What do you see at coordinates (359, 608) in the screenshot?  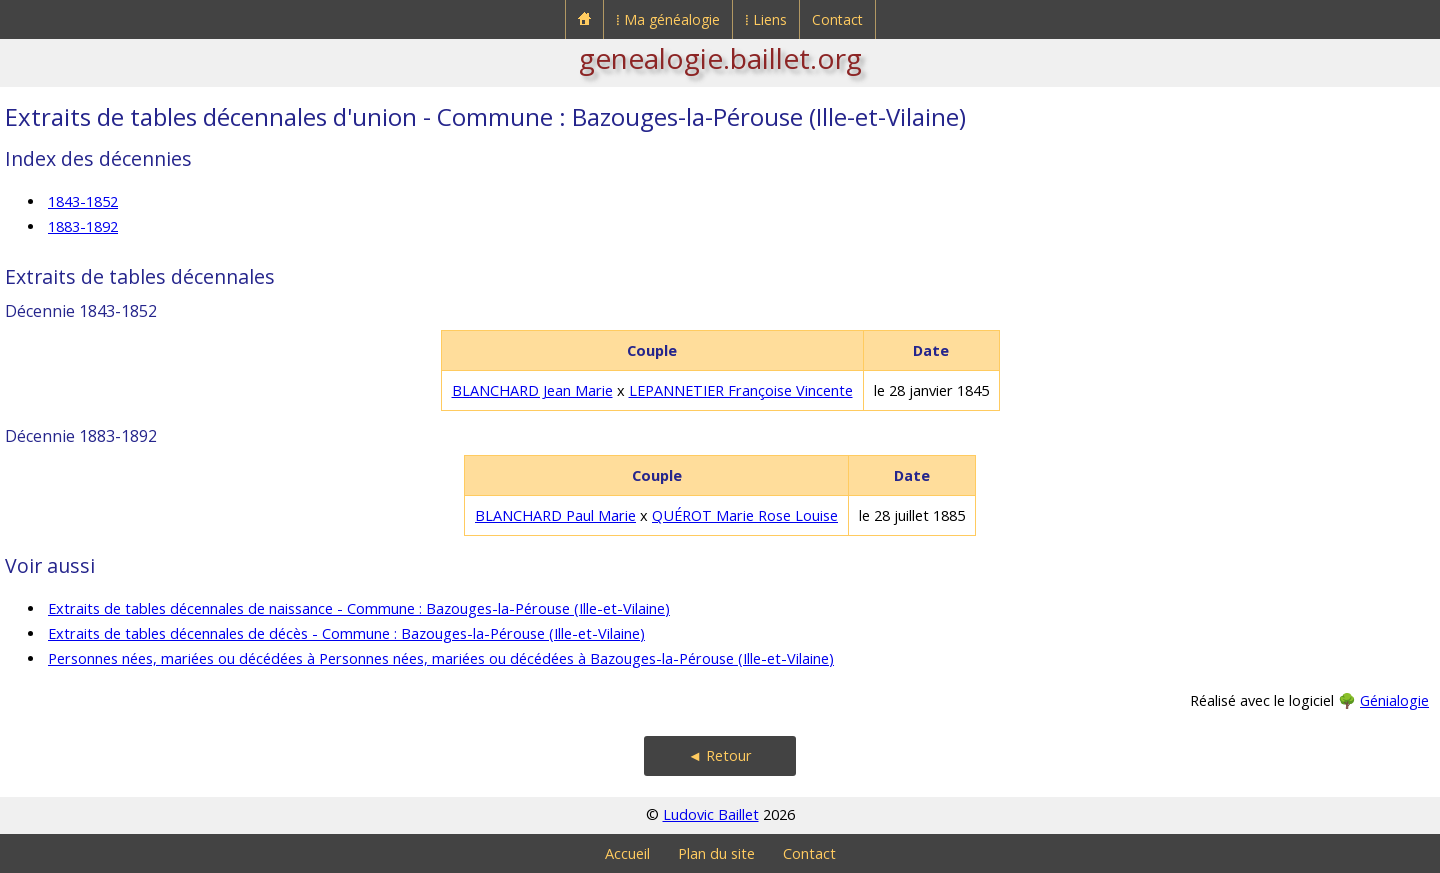 I see `Extraits de tables décennales de naissance - Commune : Bazouges-la-Pérouse (Ille-et-Vilaine)` at bounding box center [359, 608].